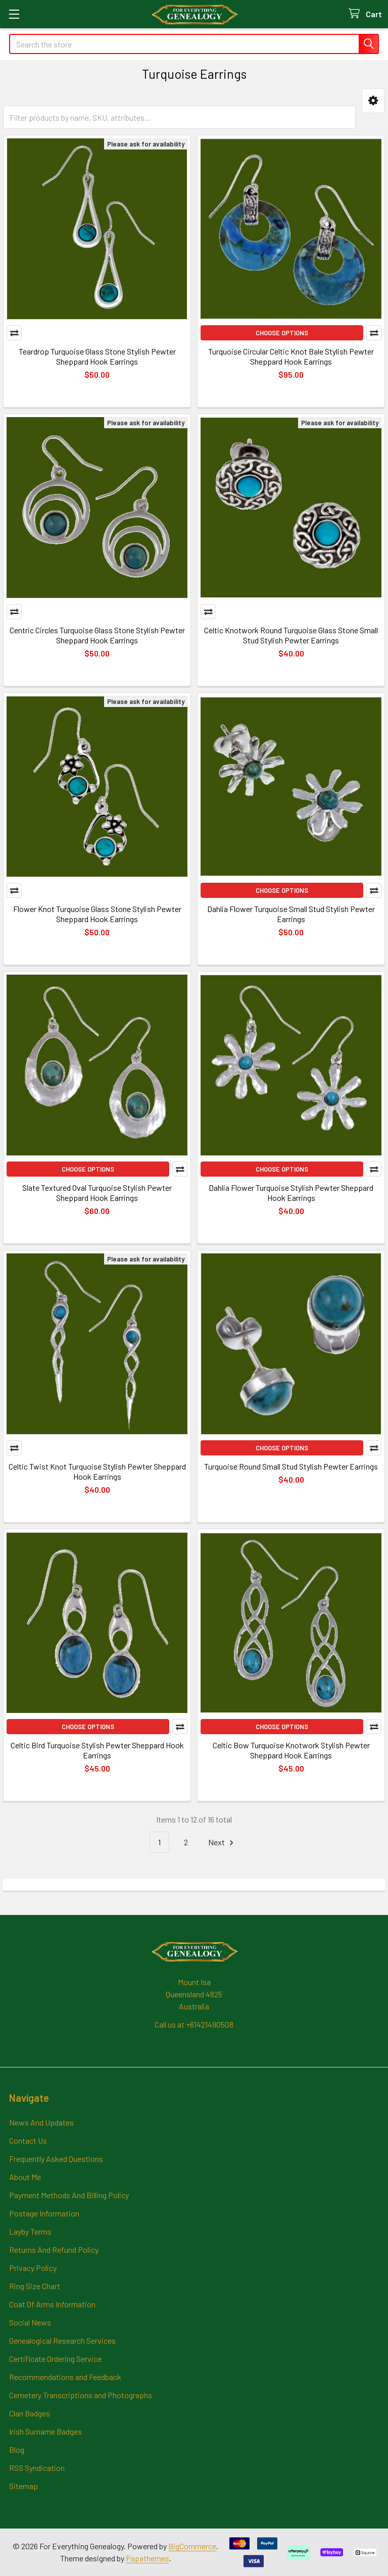  I want to click on Next, so click(222, 1842).